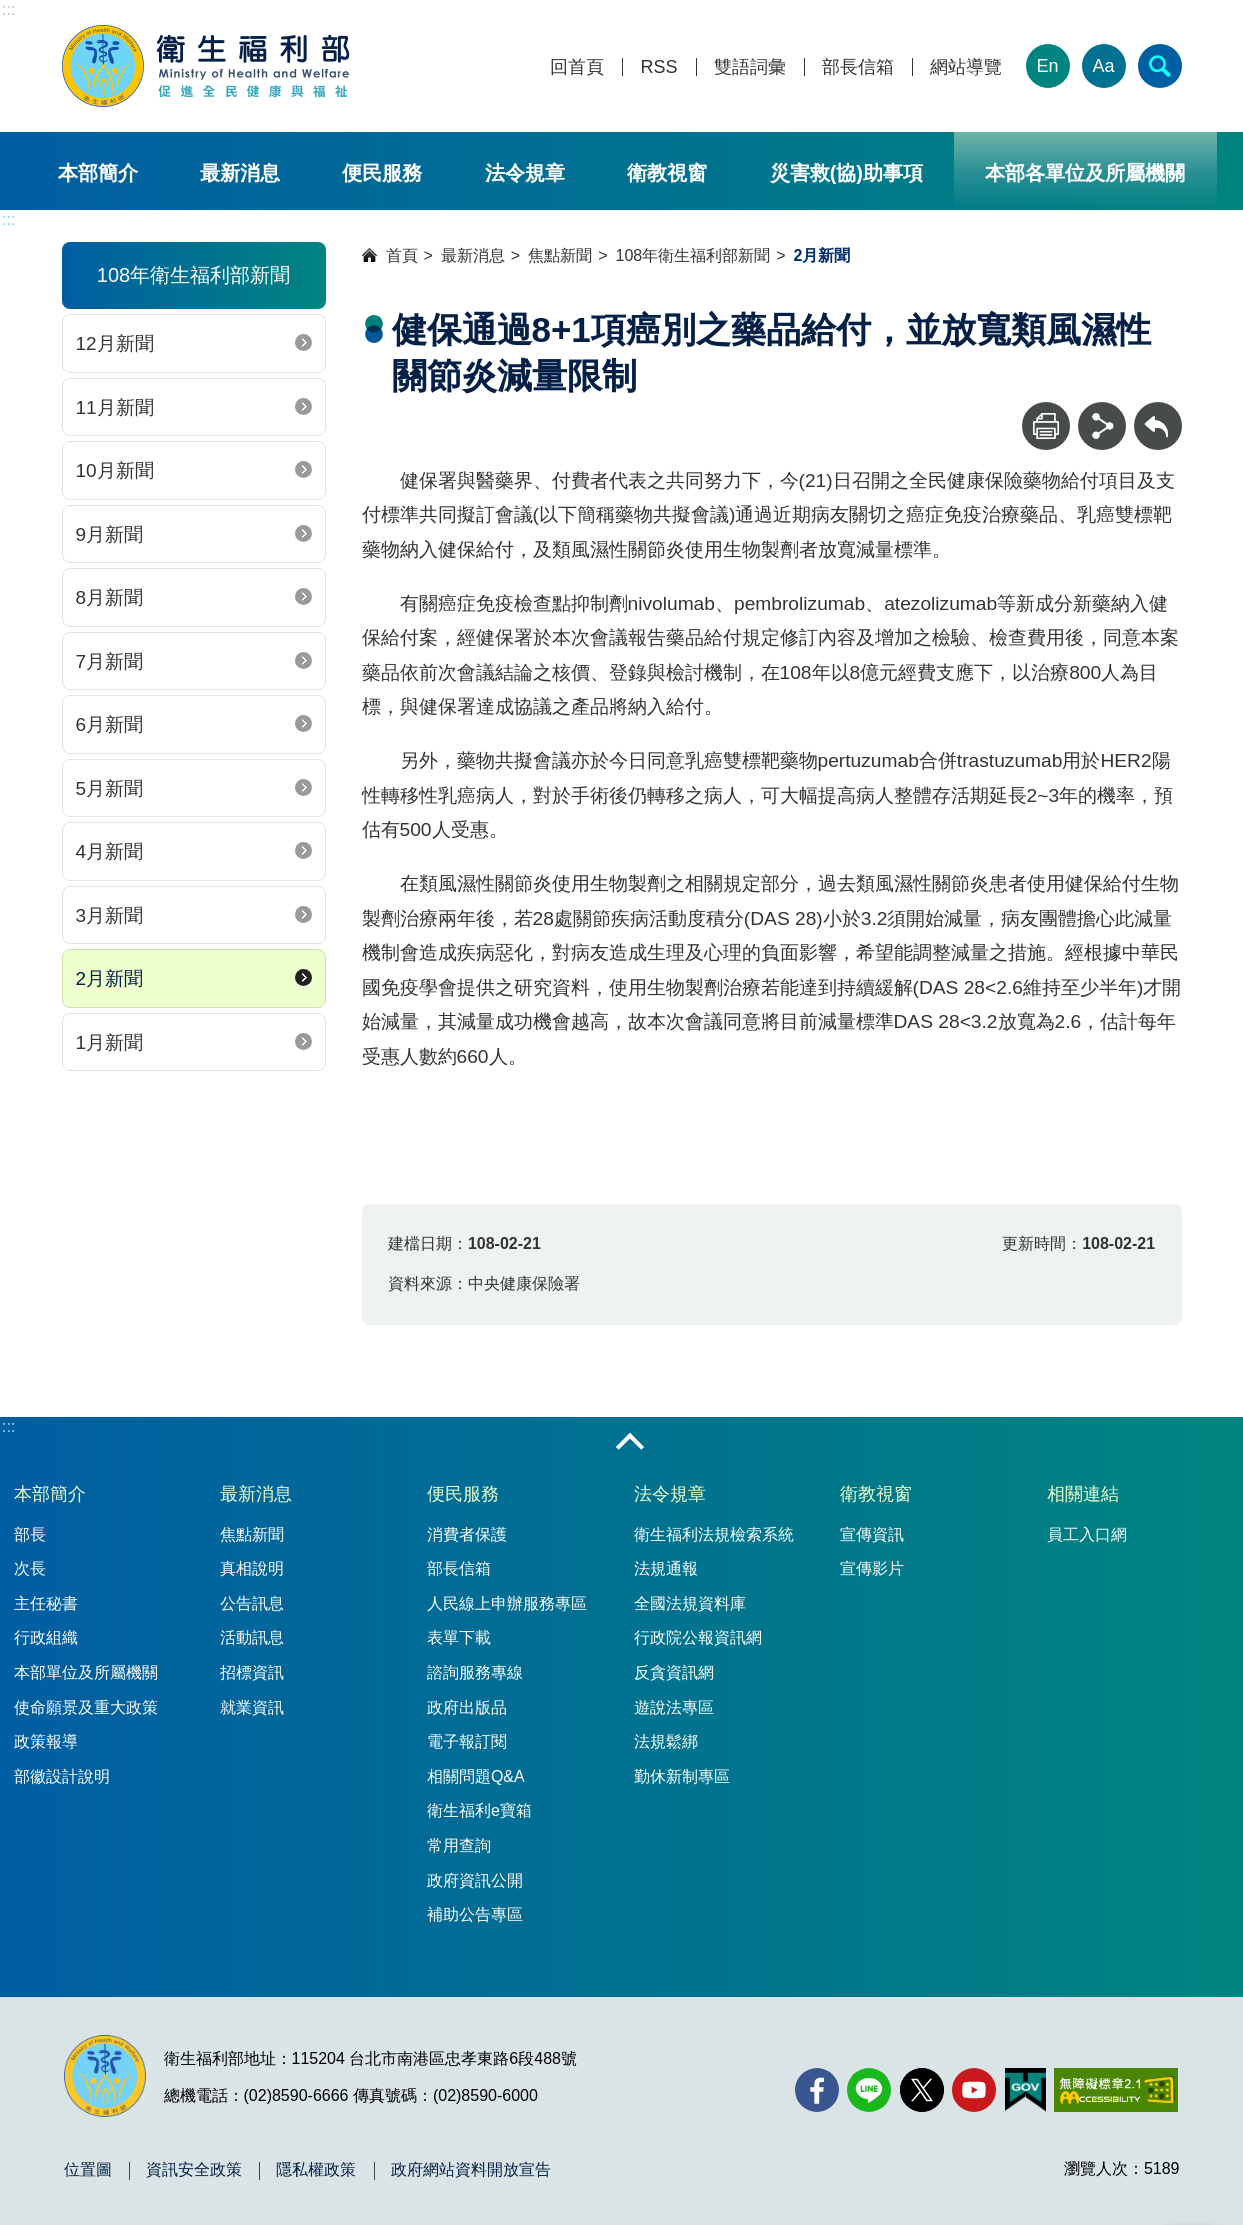 The image size is (1243, 2225). What do you see at coordinates (479, 1810) in the screenshot?
I see `衛生福利e寶箱` at bounding box center [479, 1810].